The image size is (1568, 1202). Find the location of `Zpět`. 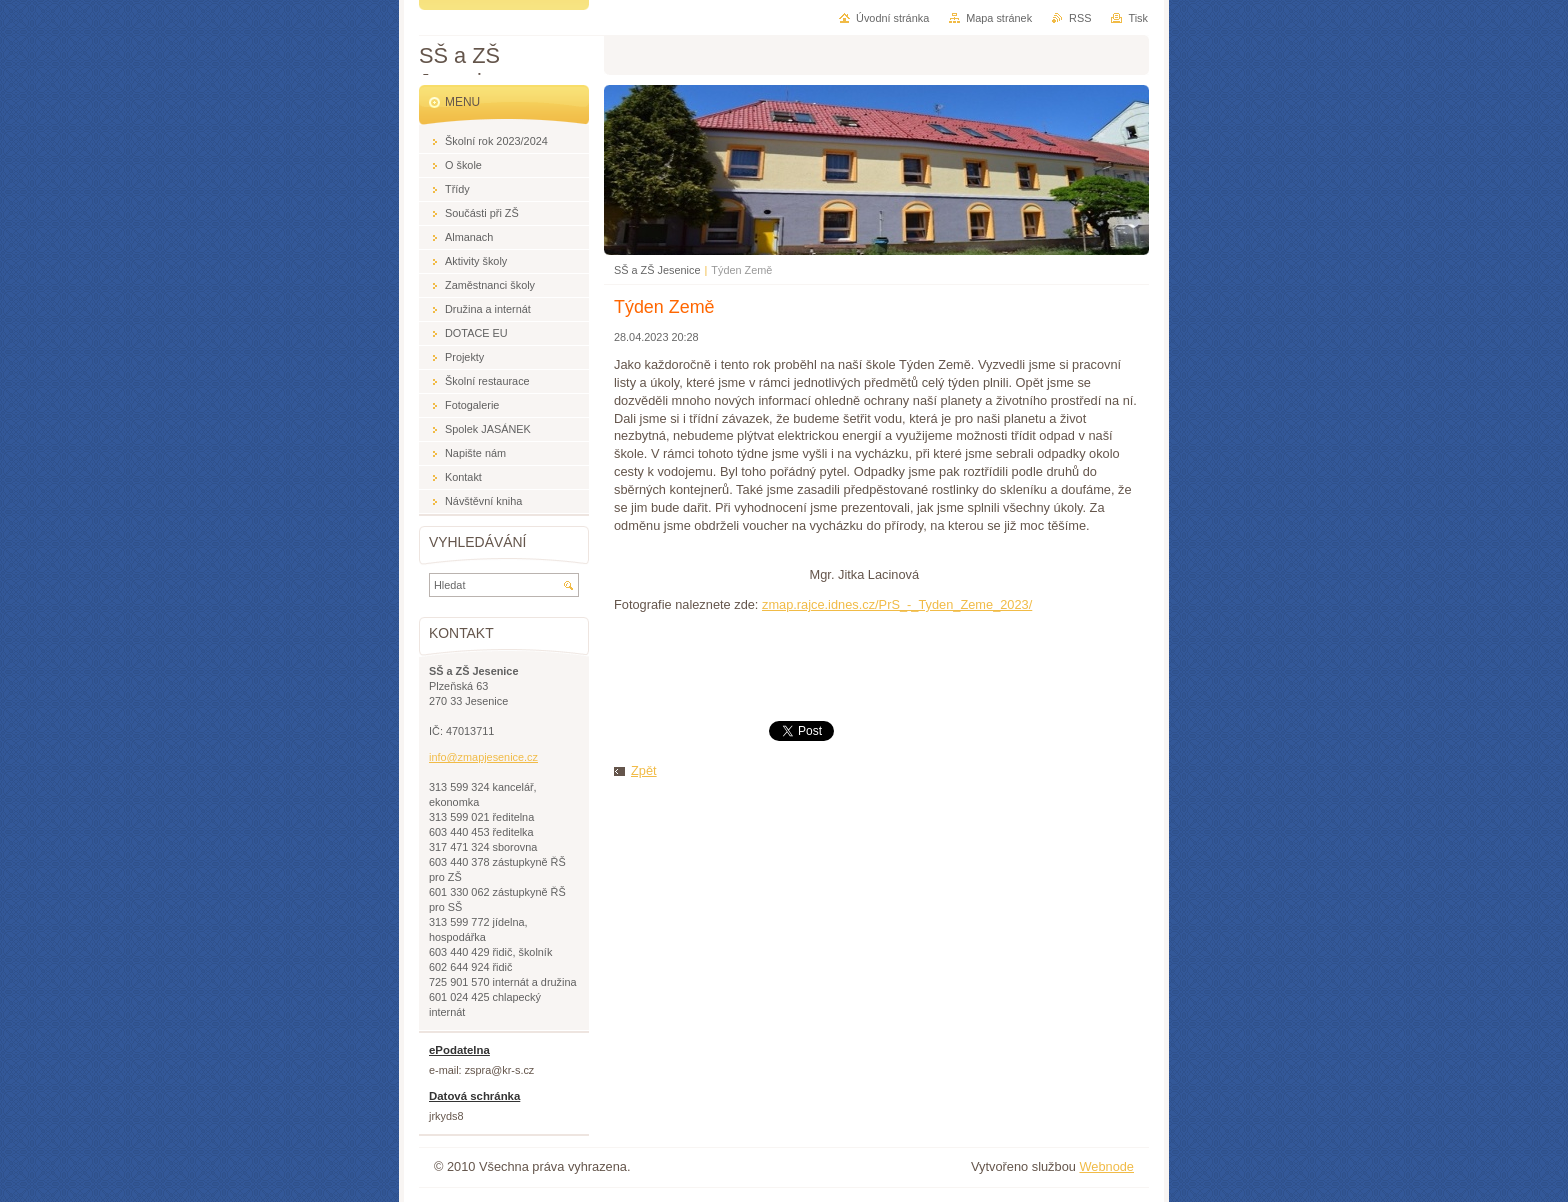

Zpět is located at coordinates (644, 770).